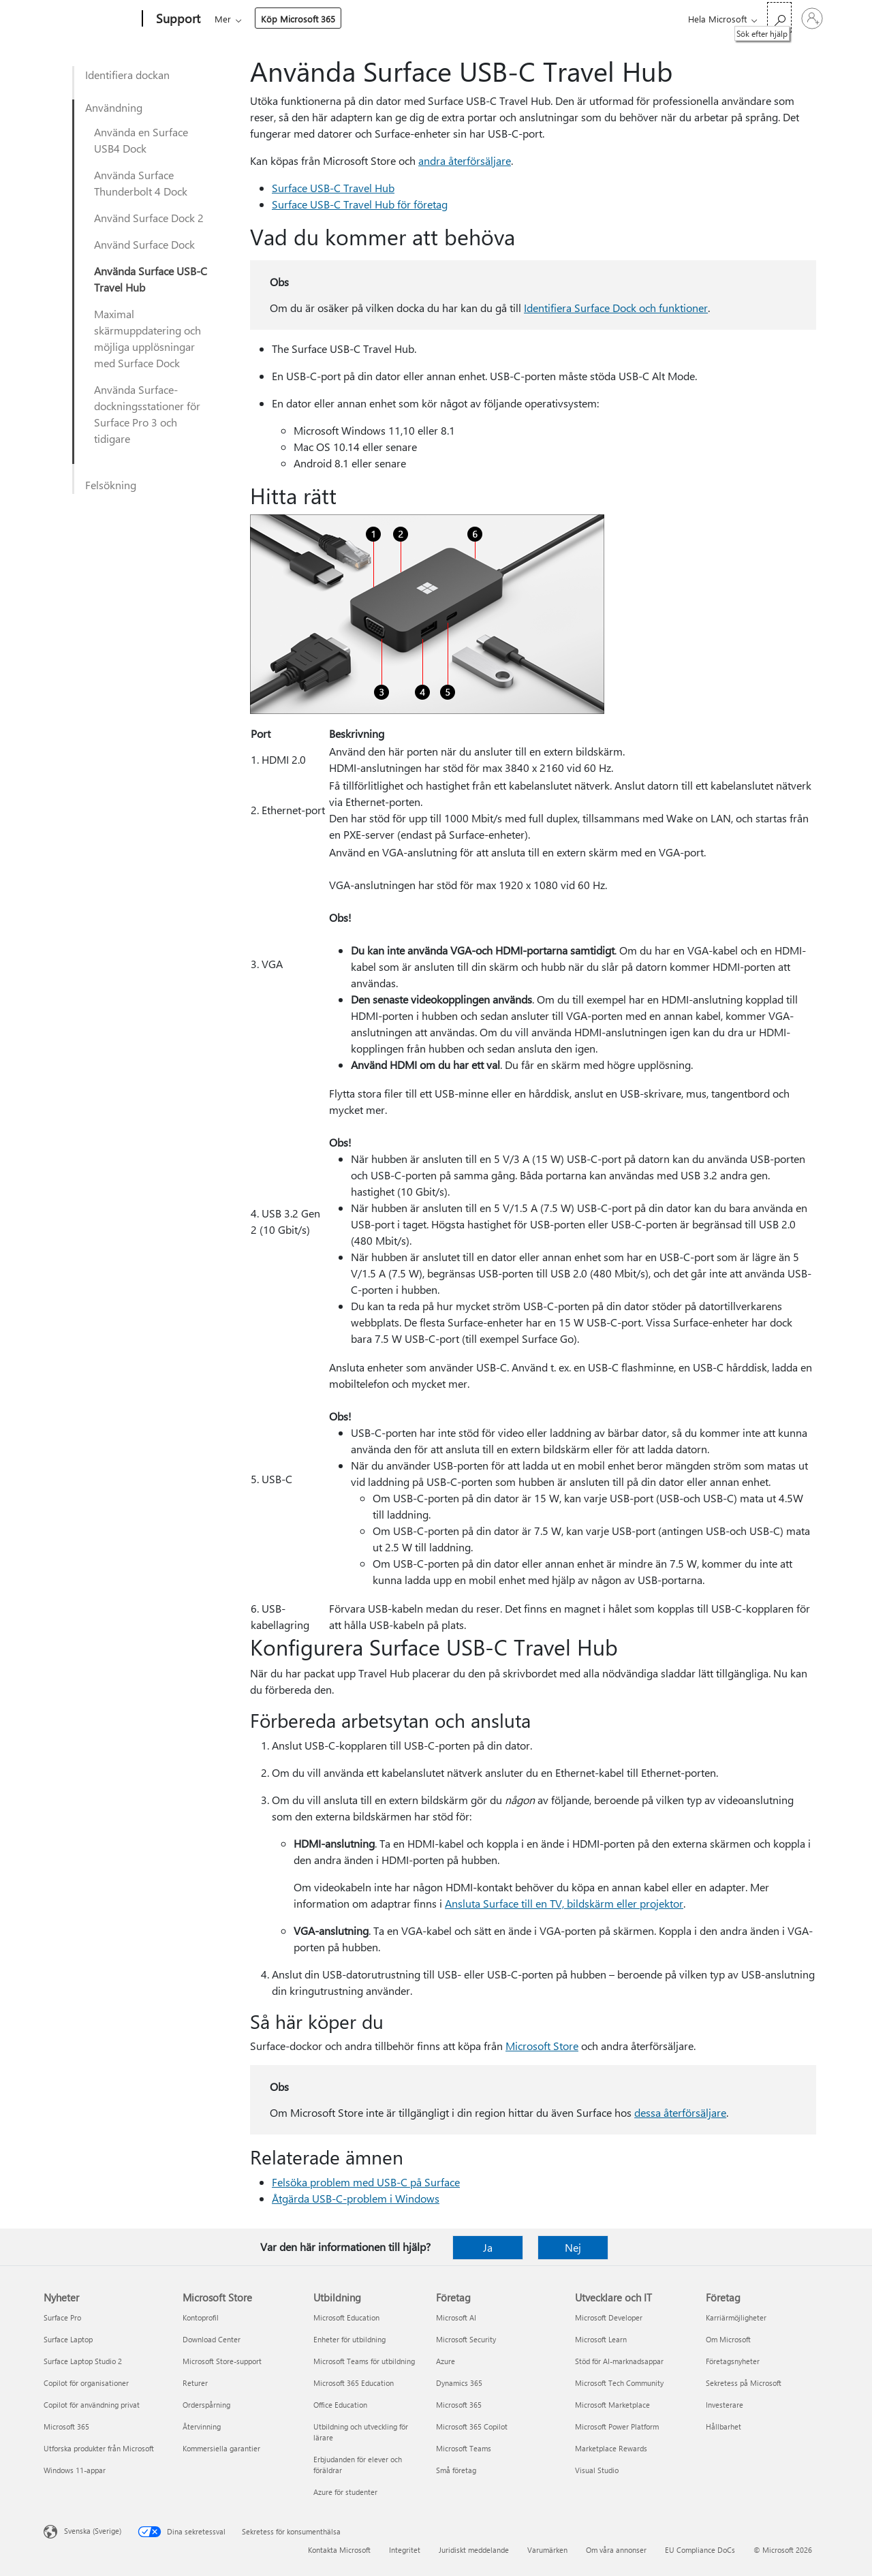 The width and height of the screenshot is (872, 2576). What do you see at coordinates (619, 2383) in the screenshot?
I see `Microsoft Tech Community [Microsoft Tech Community Utvecklare och IT]` at bounding box center [619, 2383].